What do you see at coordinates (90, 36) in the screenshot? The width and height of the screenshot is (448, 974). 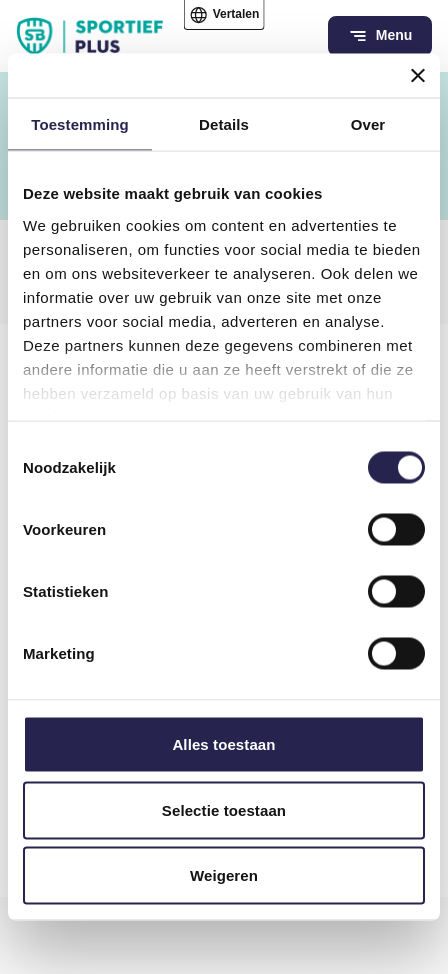 I see `[Sportief Plus logo, ga naar de homepage]` at bounding box center [90, 36].